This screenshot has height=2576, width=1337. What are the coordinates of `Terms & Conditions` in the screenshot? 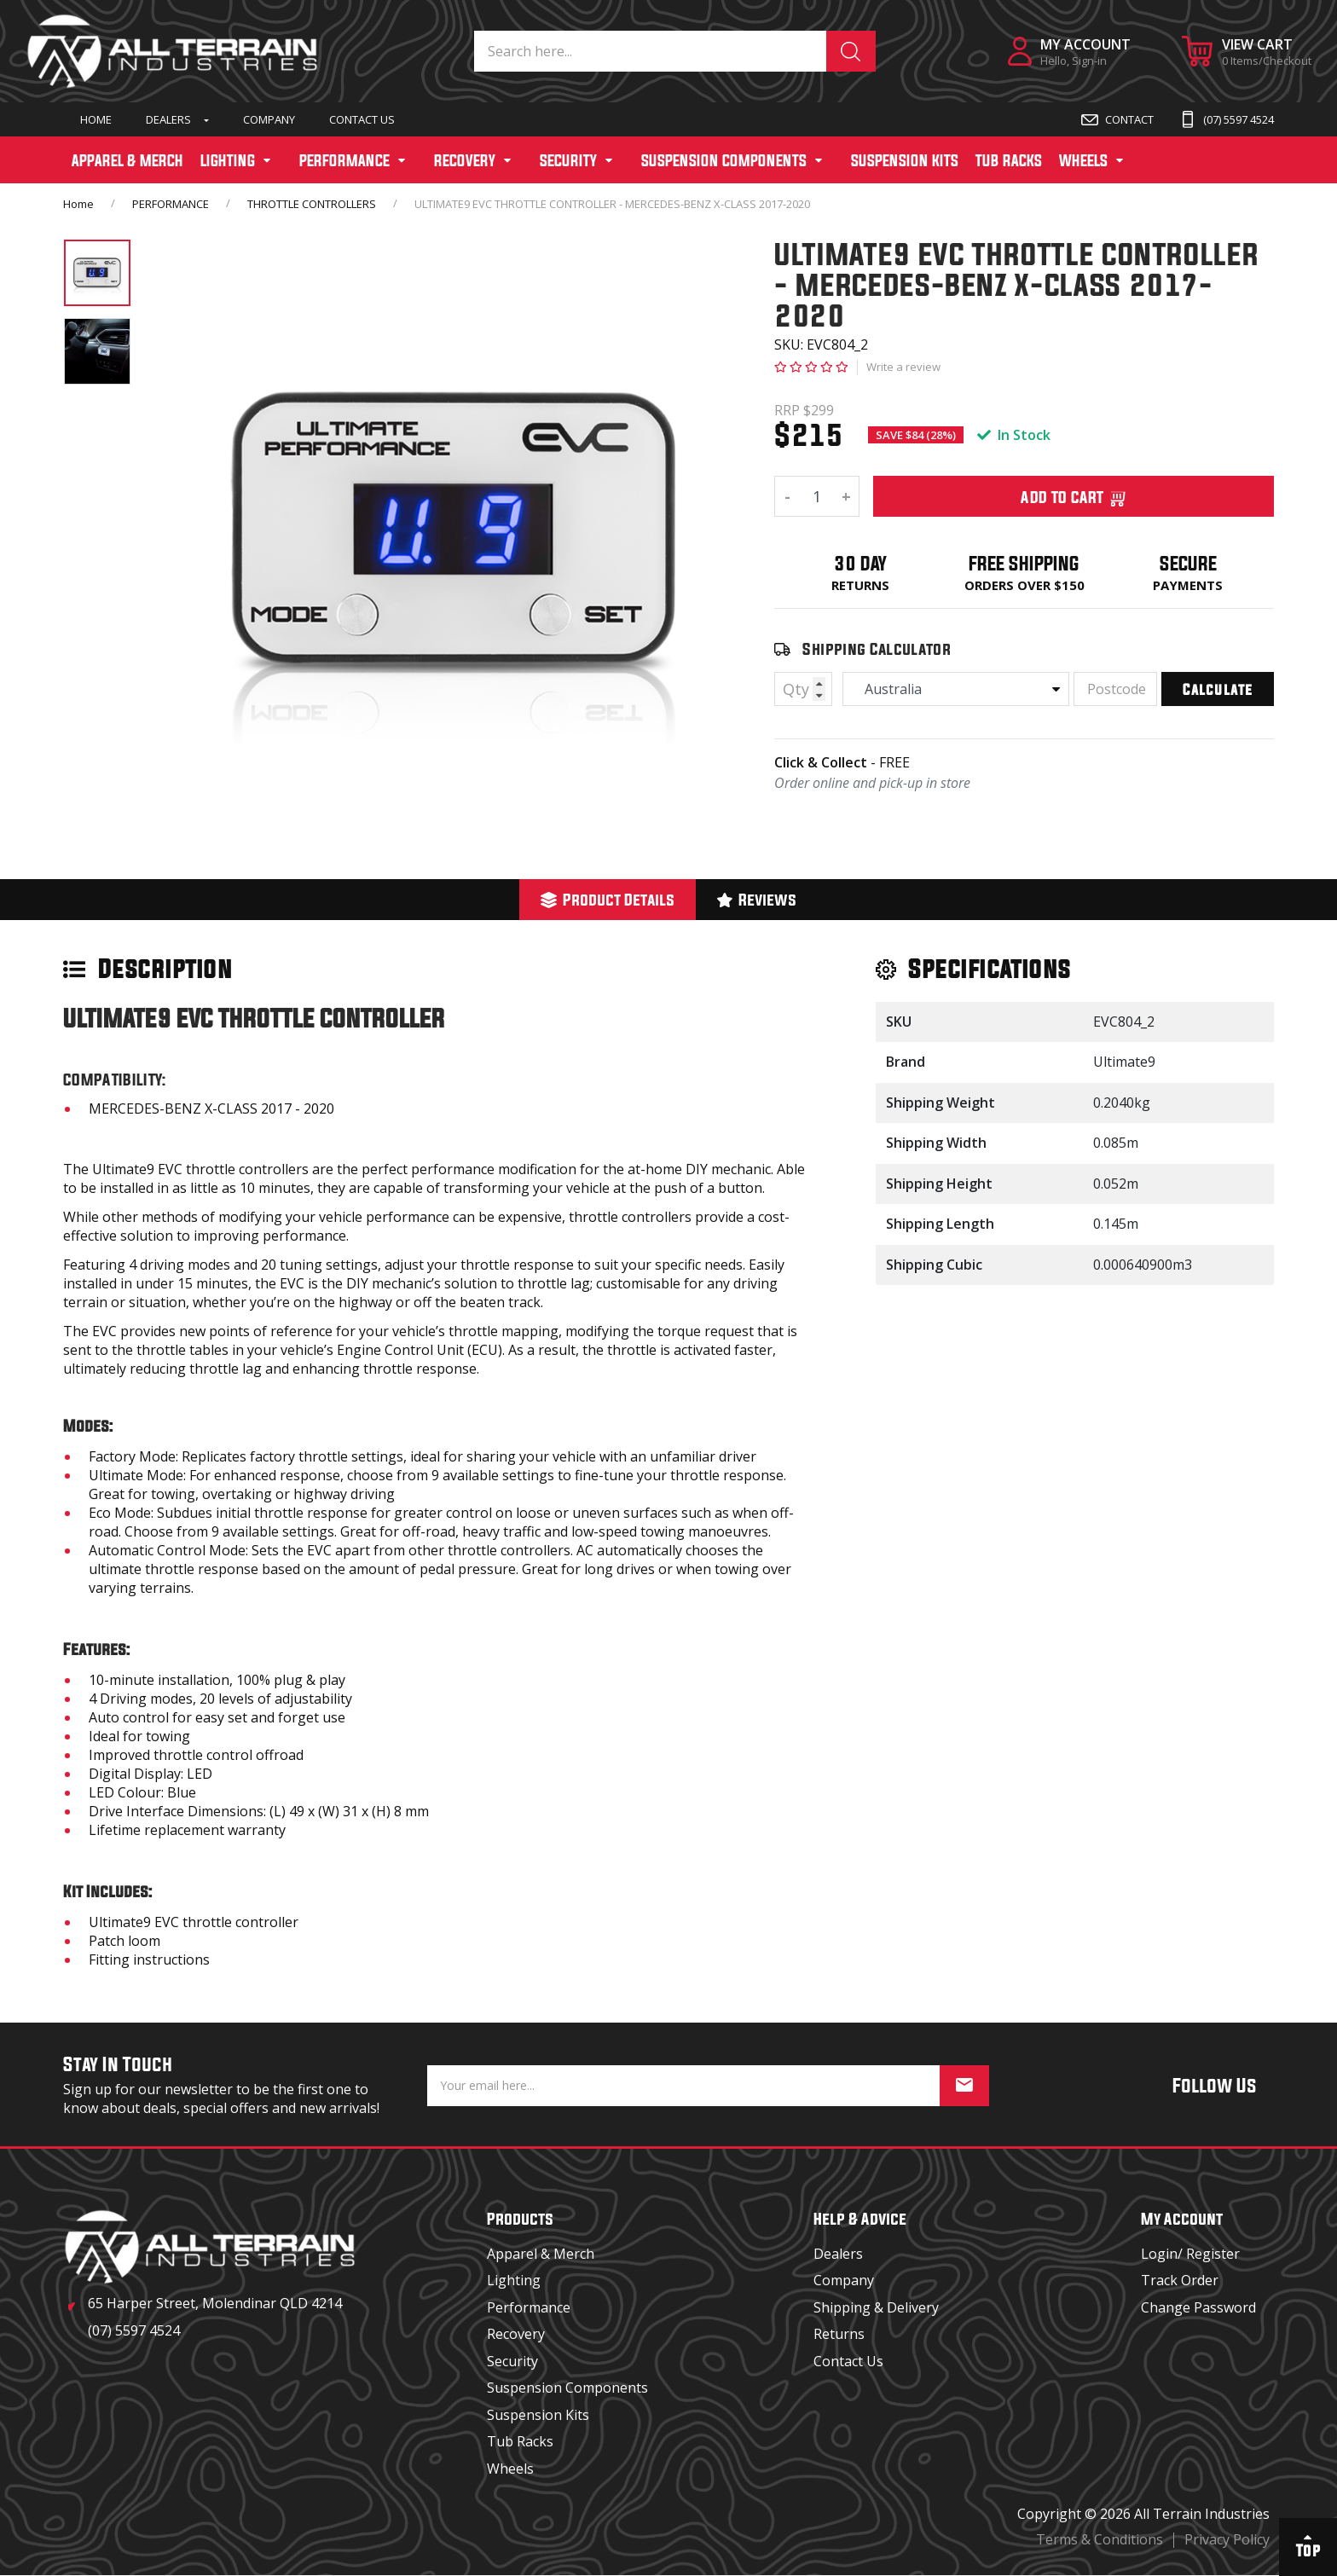 It's located at (1099, 2539).